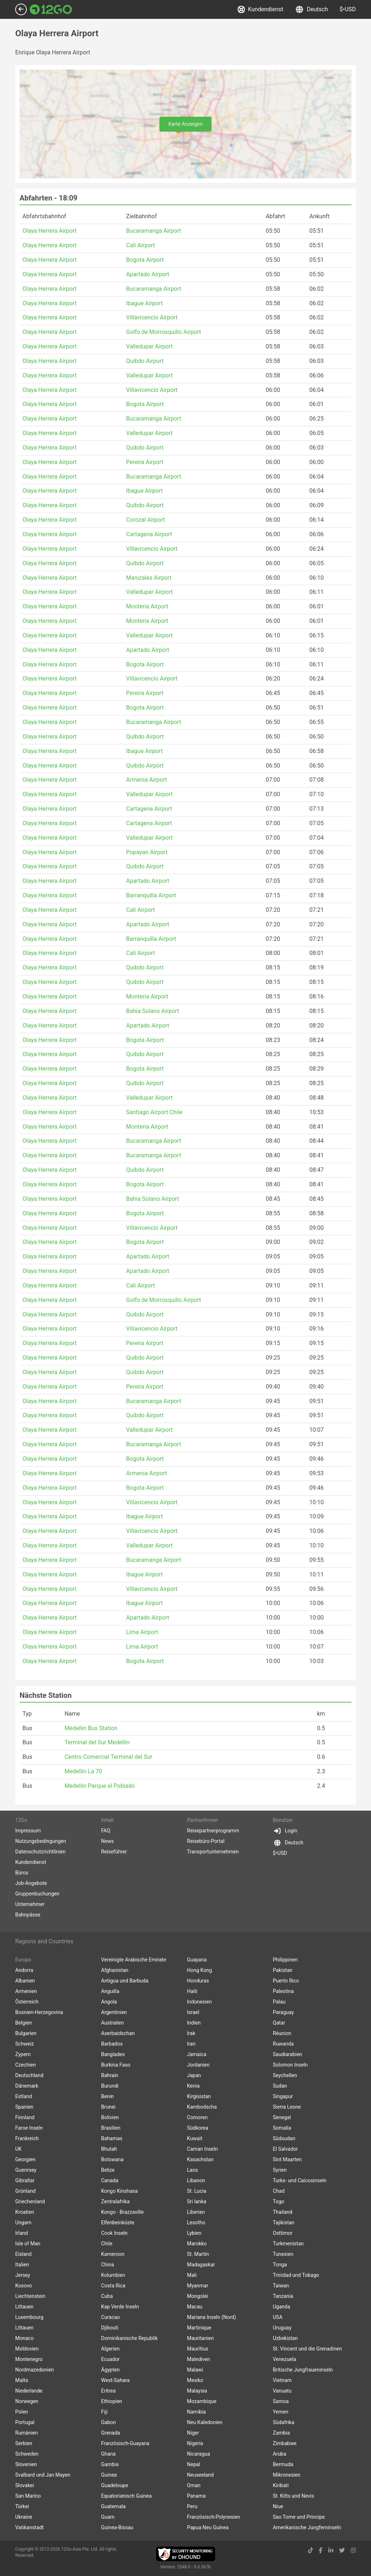  What do you see at coordinates (200, 2159) in the screenshot?
I see `Kasachstan` at bounding box center [200, 2159].